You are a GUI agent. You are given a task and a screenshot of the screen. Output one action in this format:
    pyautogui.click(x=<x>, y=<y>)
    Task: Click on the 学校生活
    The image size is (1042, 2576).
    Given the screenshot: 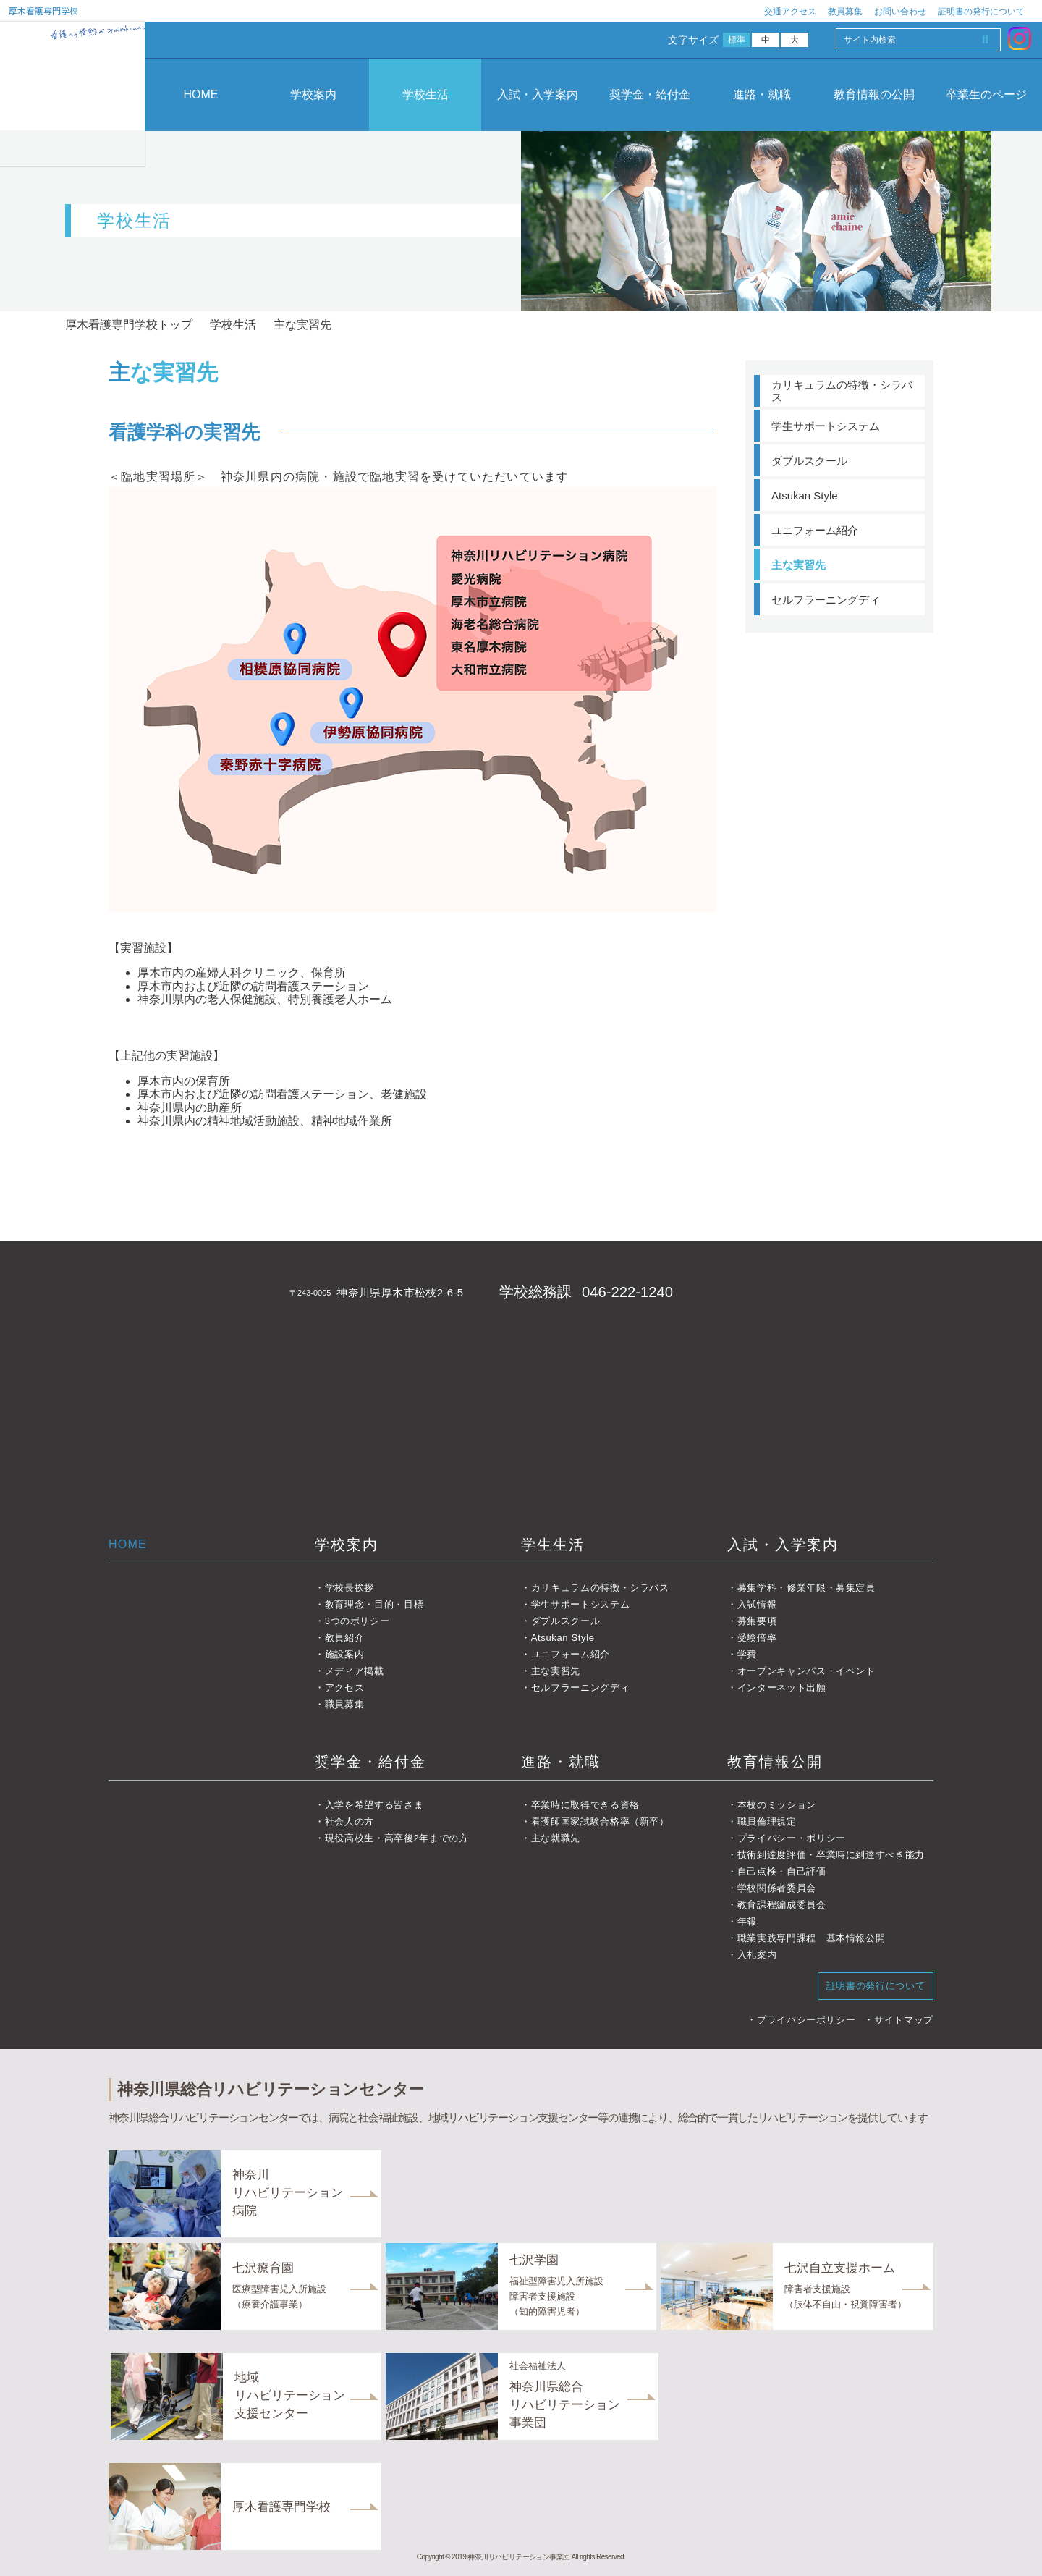 What is the action you would take?
    pyautogui.click(x=425, y=94)
    